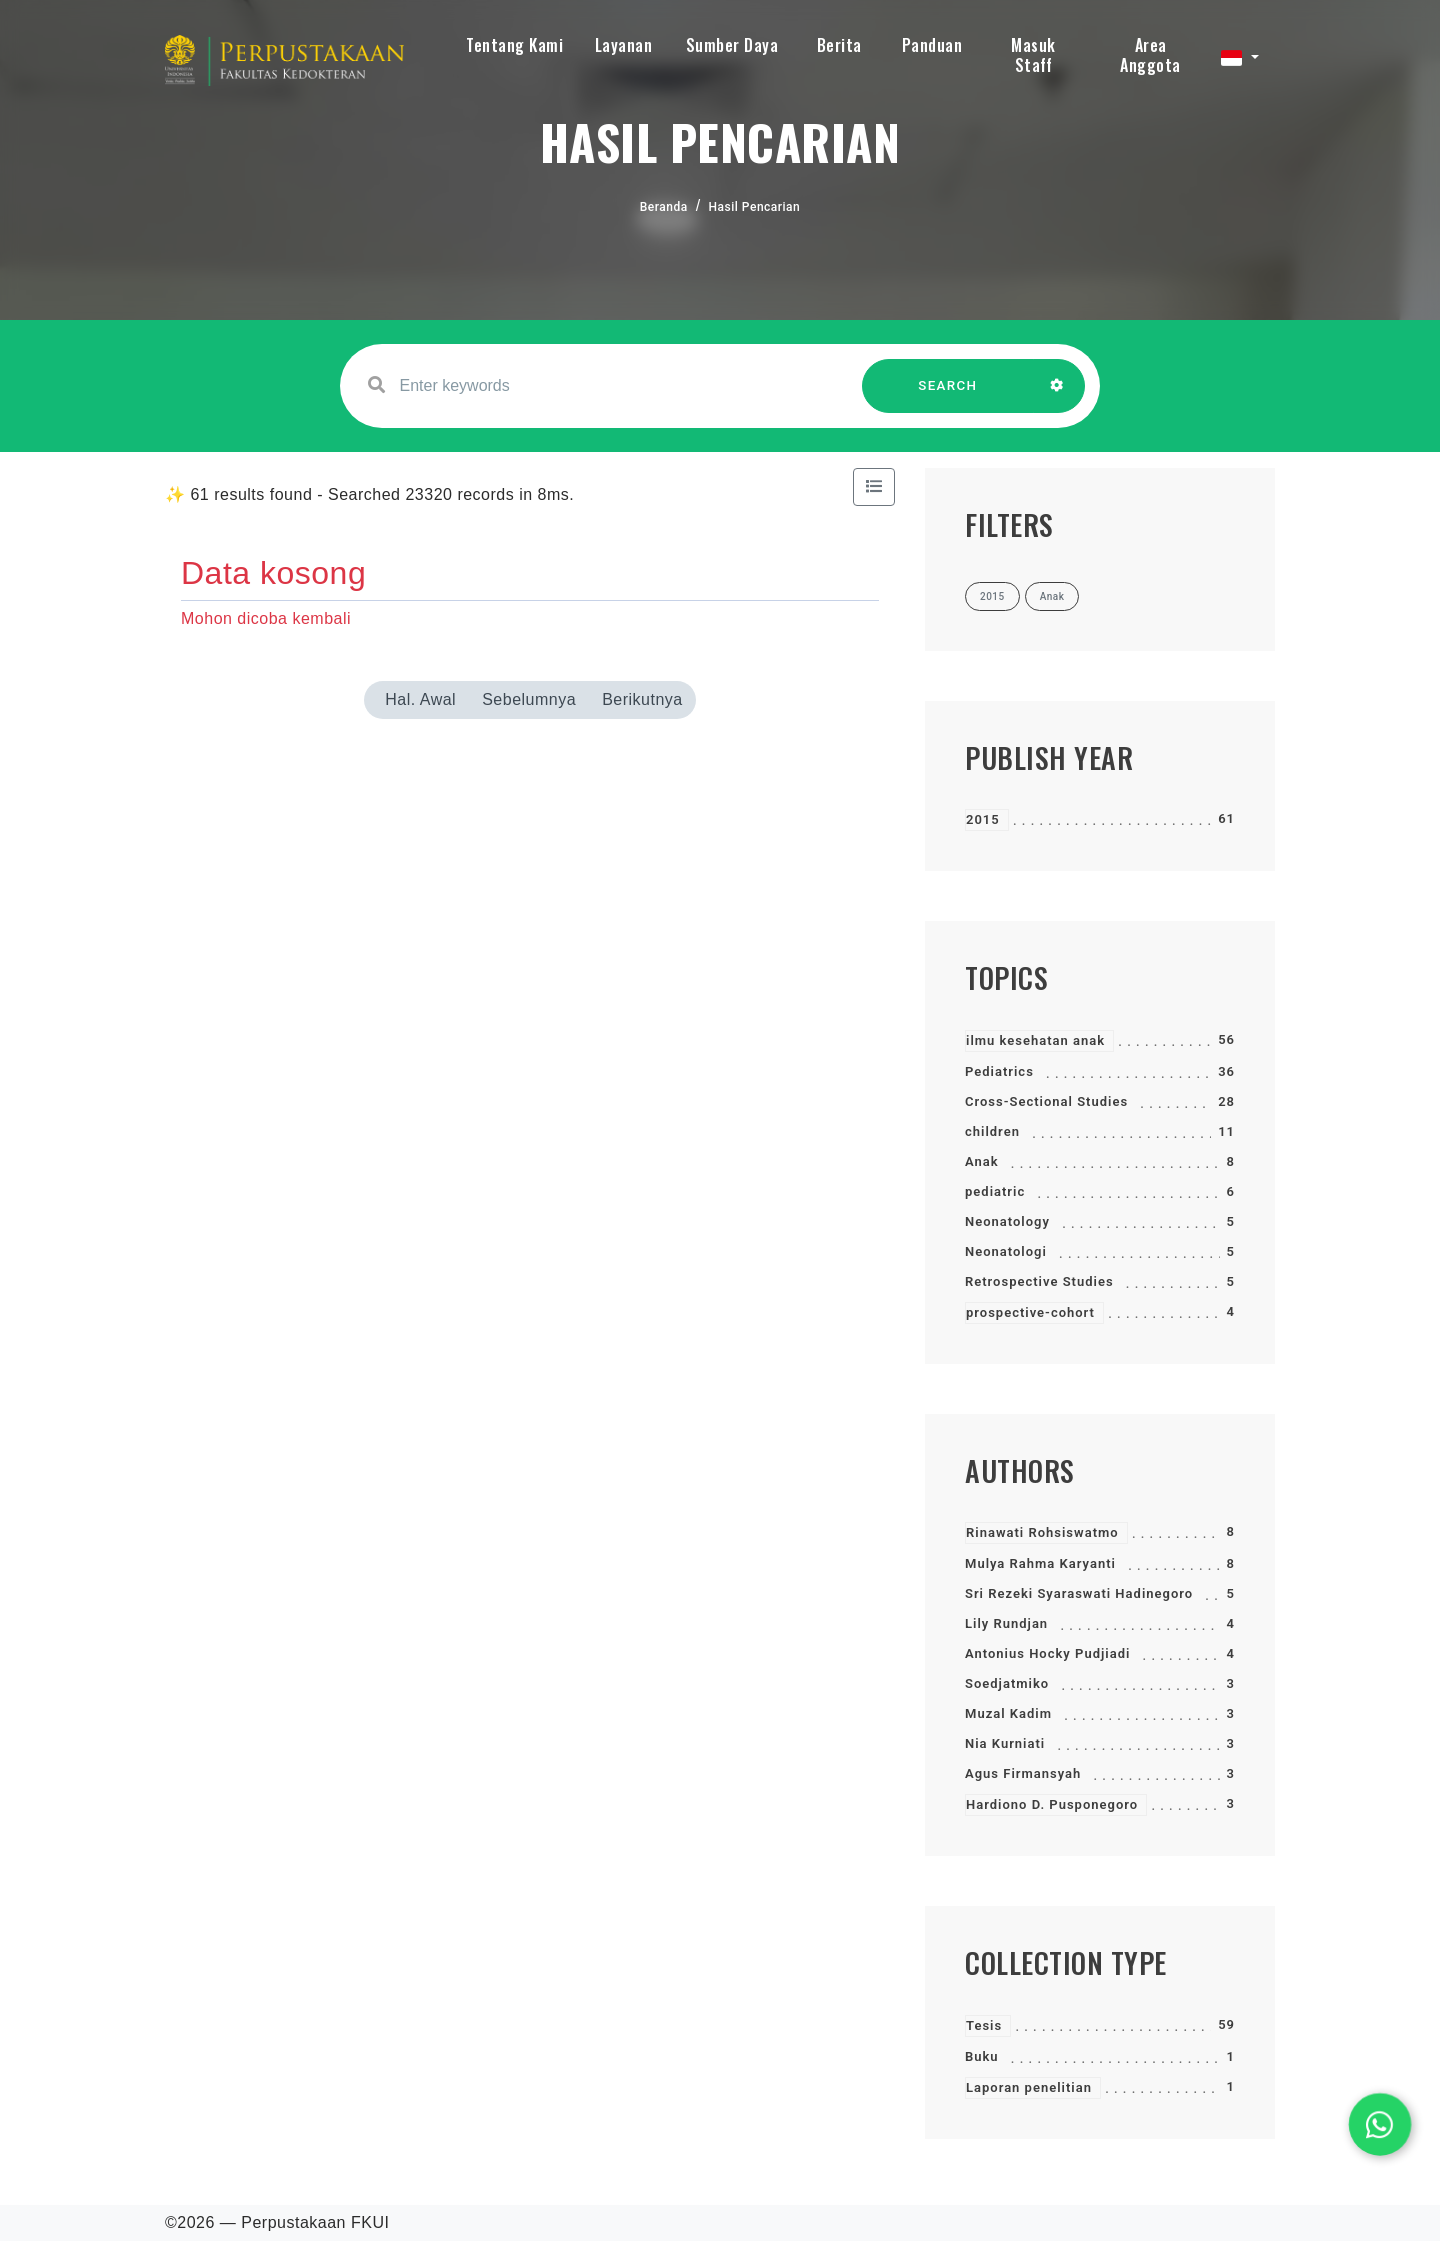 This screenshot has height=2241, width=1440. I want to click on prospective-cohort, so click(1030, 1312).